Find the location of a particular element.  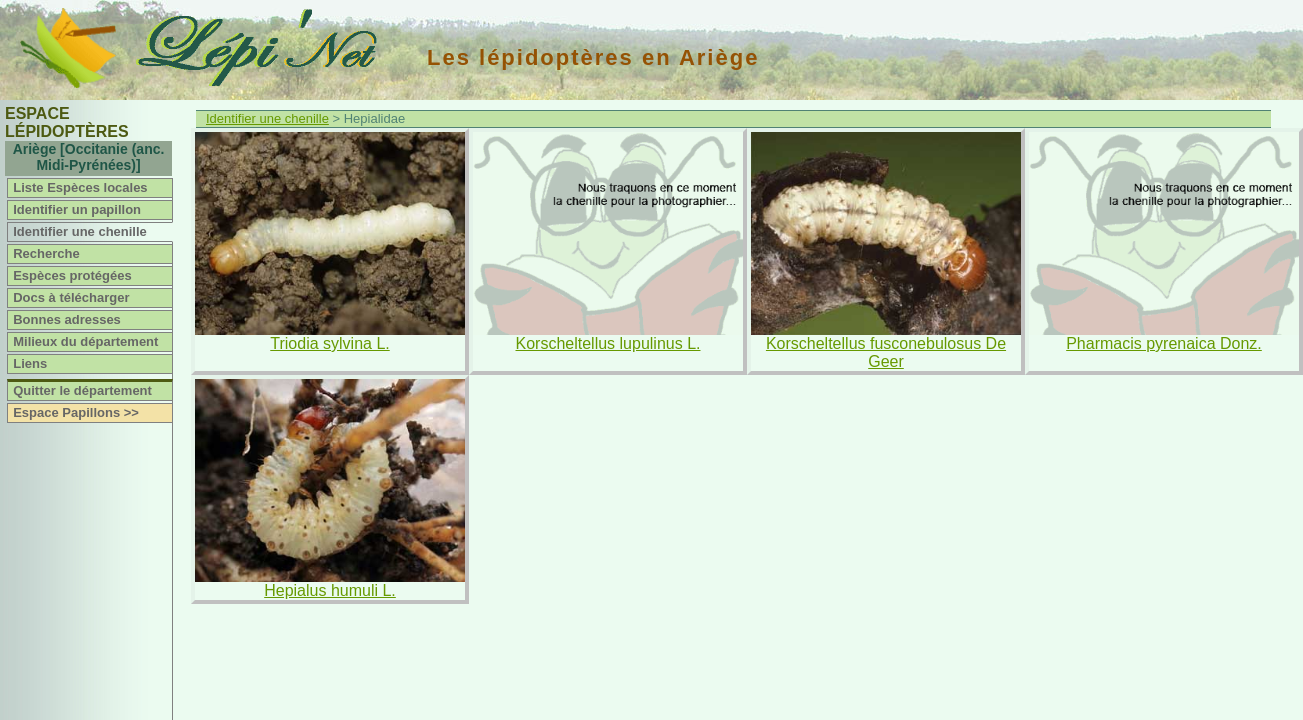

Triodia sylvina L. is located at coordinates (329, 343).